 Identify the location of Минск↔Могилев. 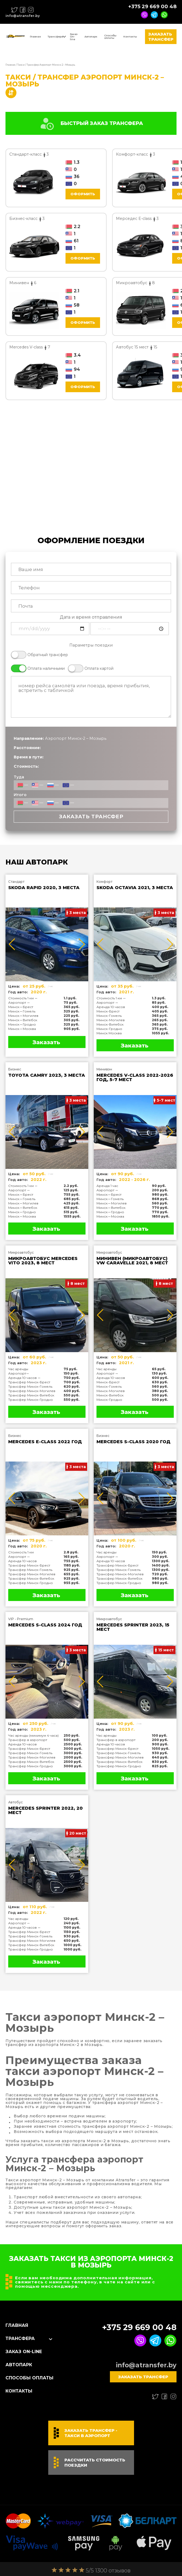
(23, 1016).